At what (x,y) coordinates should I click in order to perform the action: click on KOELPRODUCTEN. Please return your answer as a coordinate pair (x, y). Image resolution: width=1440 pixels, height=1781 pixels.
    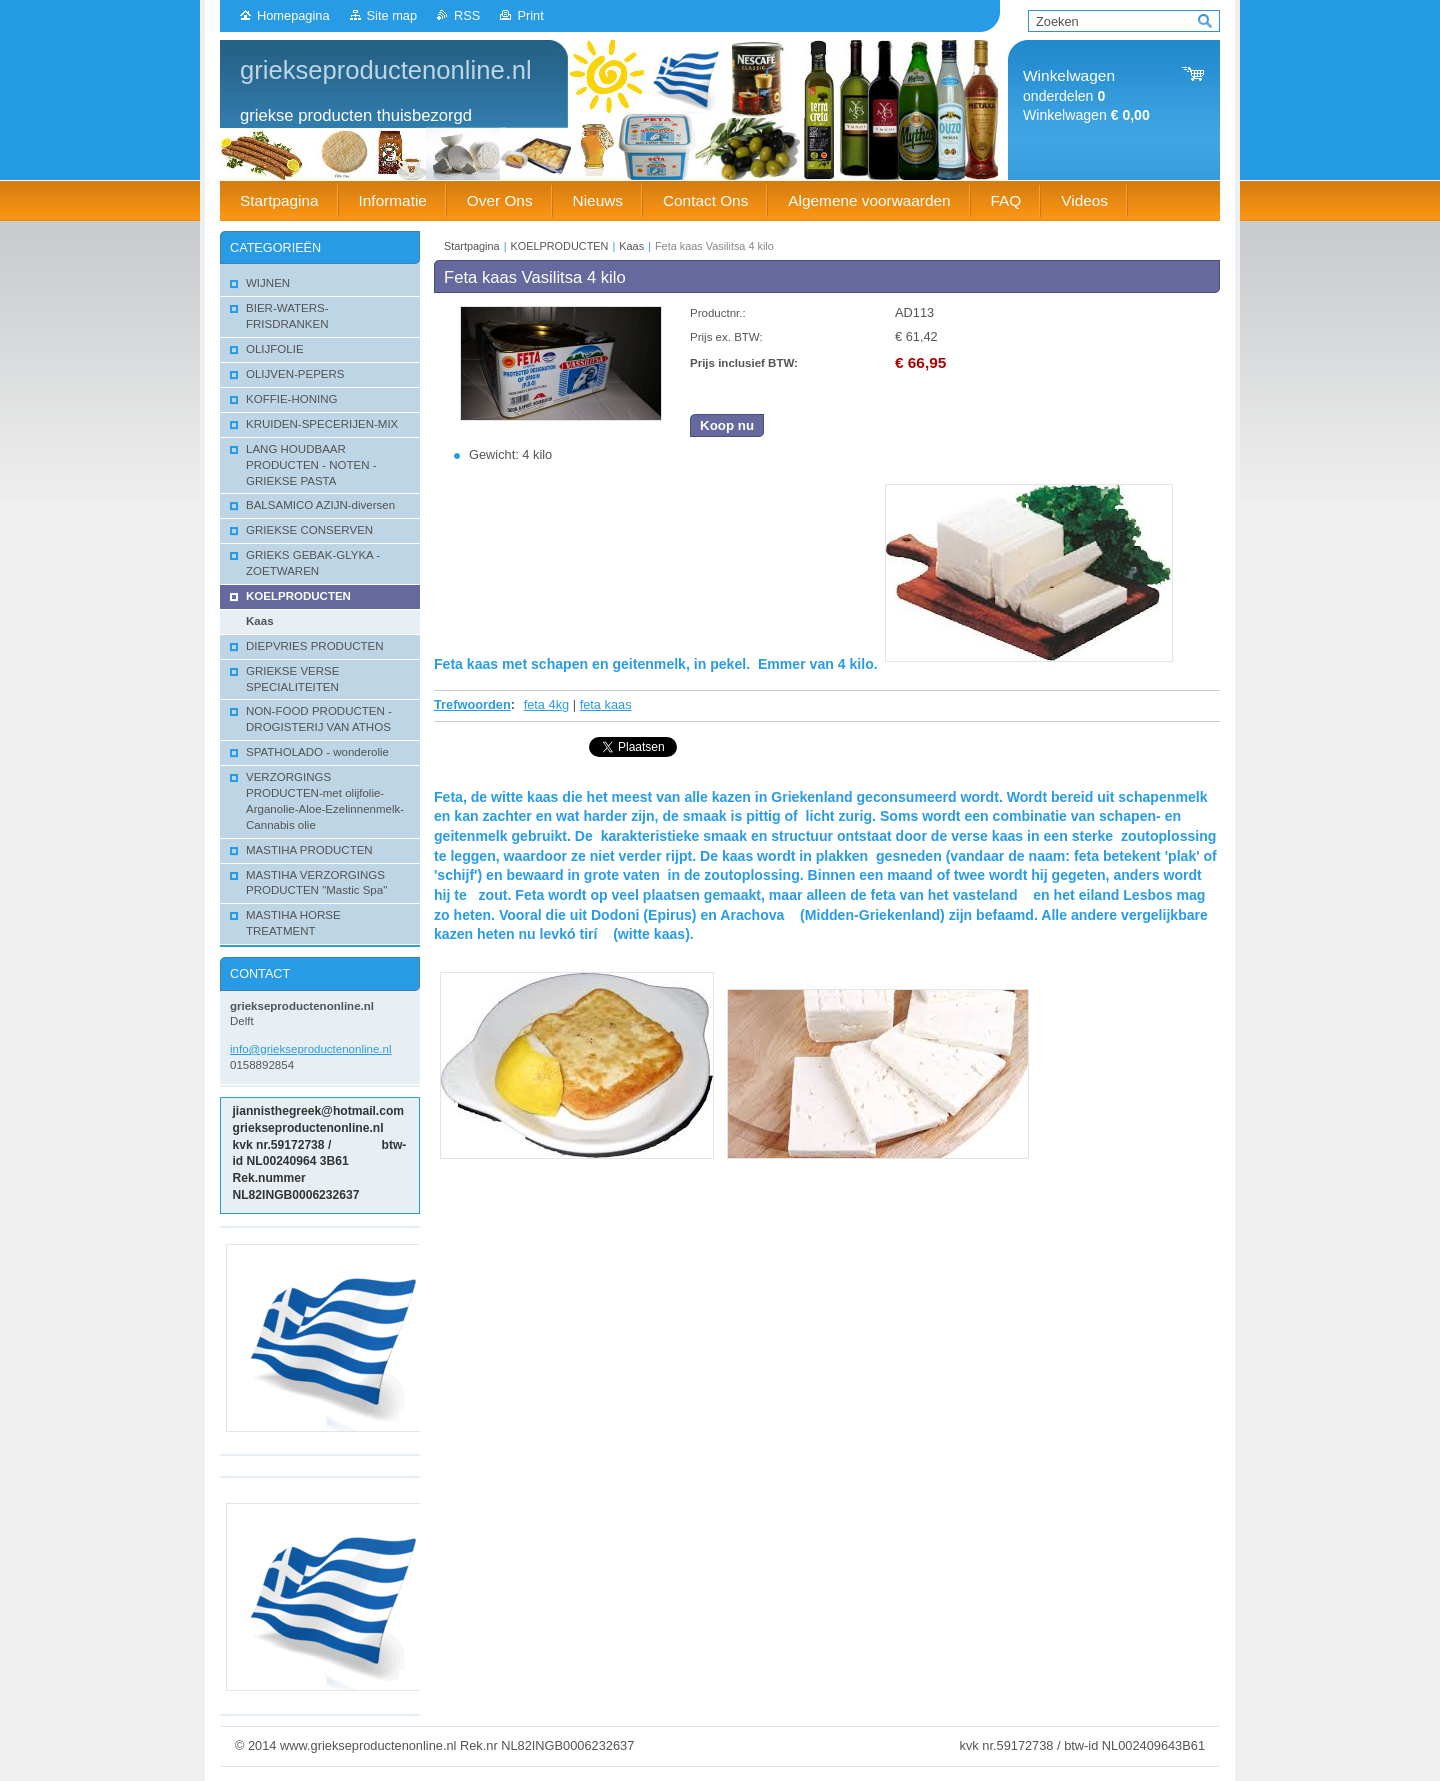
    Looking at the image, I should click on (560, 246).